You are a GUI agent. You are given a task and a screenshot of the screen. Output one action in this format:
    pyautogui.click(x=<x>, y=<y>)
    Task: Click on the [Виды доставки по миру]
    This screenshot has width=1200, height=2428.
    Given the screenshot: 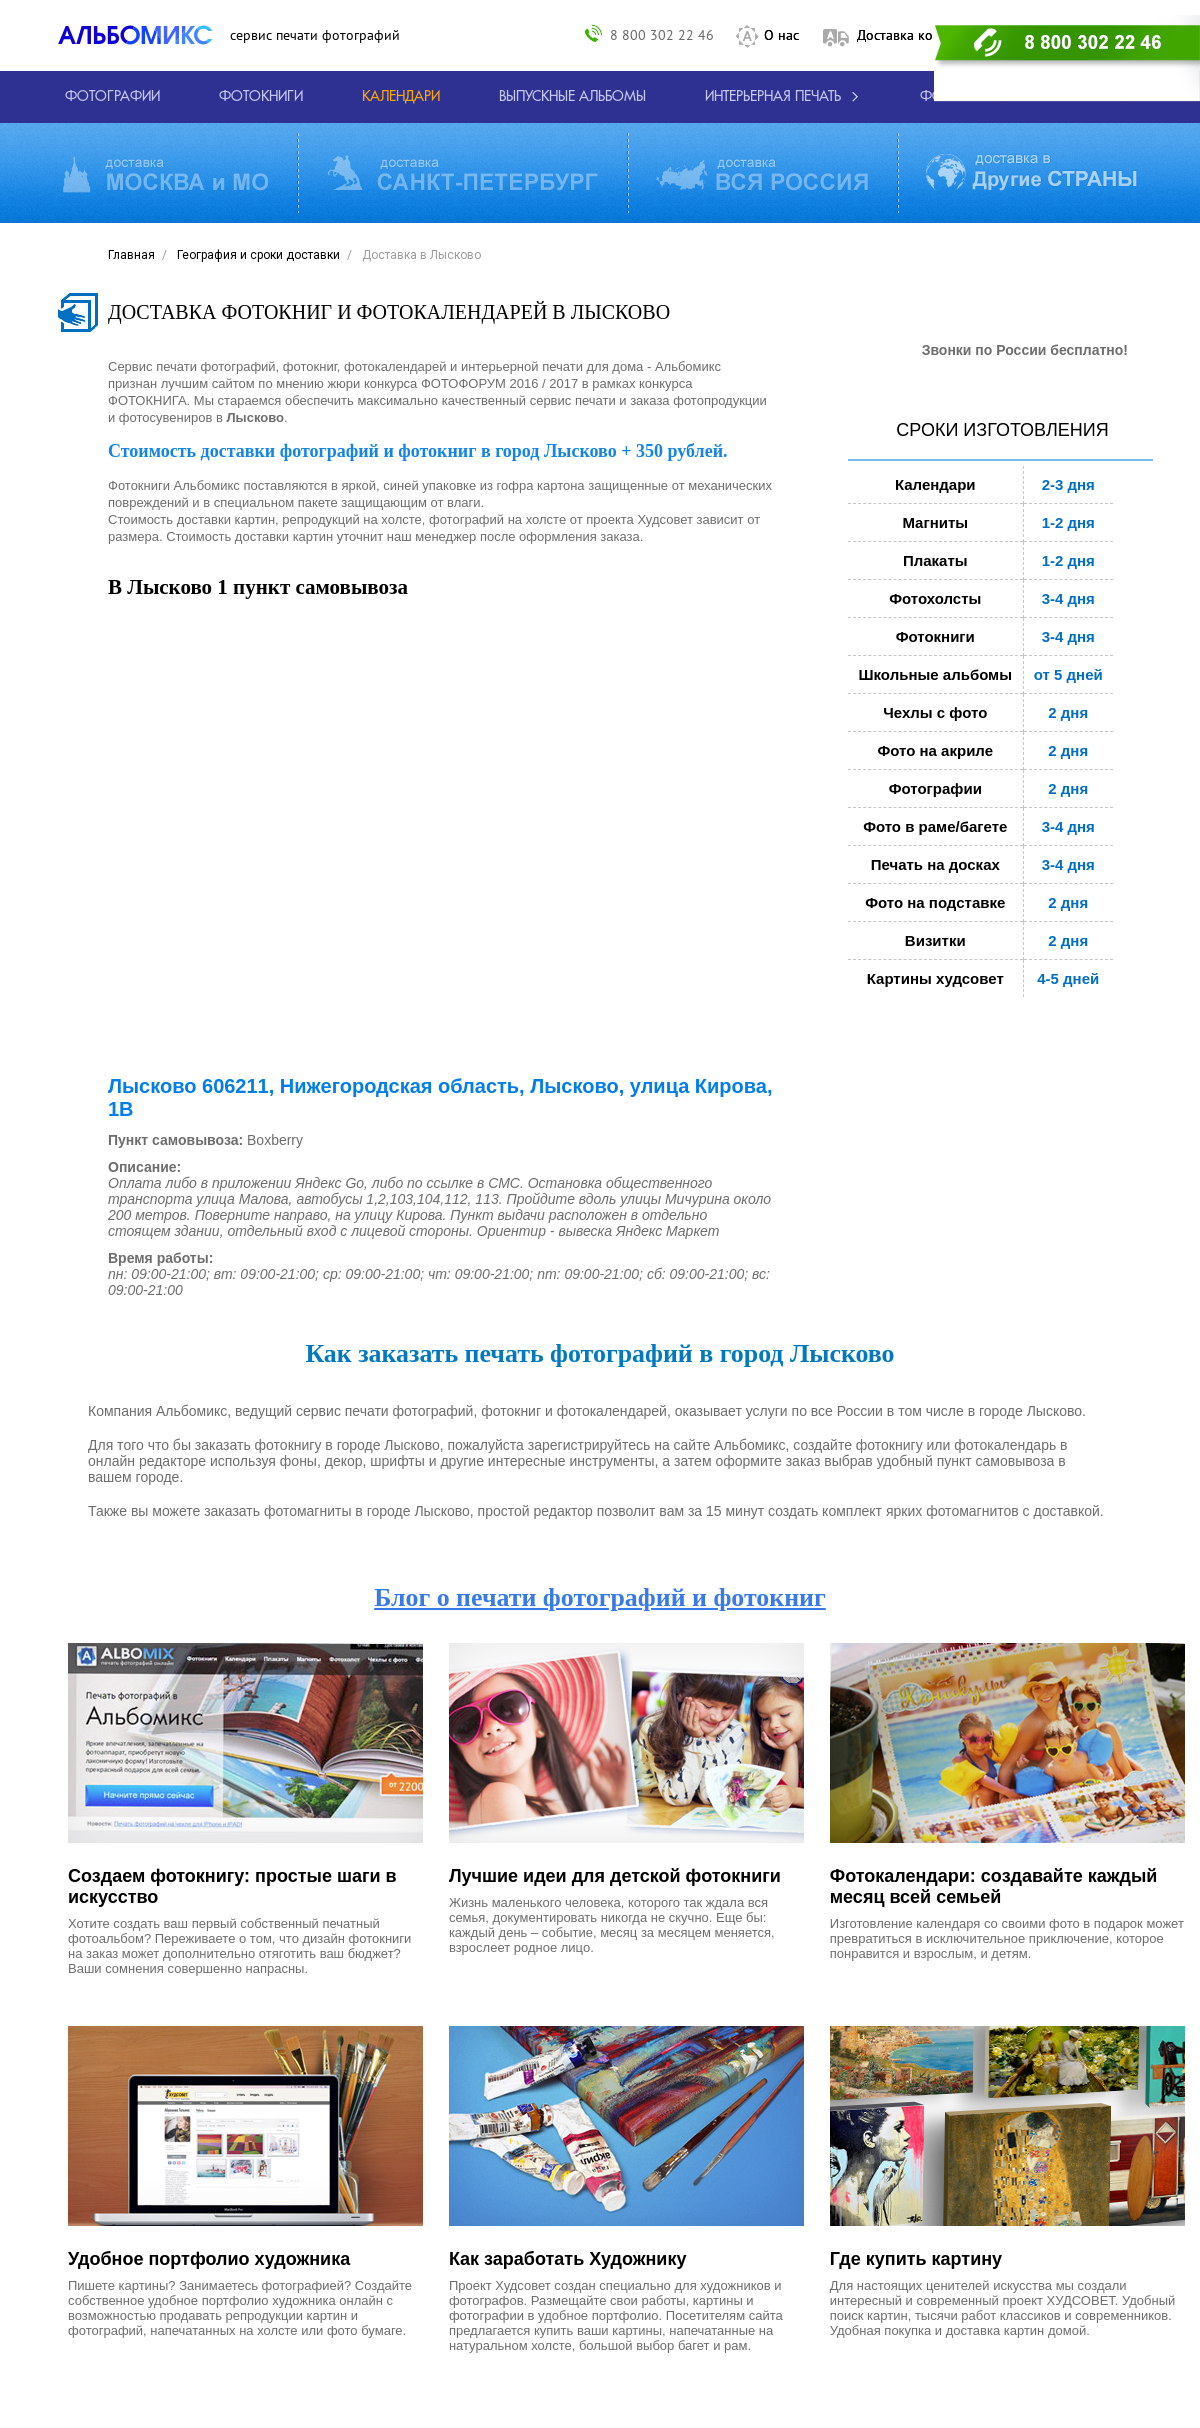 What is the action you would take?
    pyautogui.click(x=1032, y=173)
    